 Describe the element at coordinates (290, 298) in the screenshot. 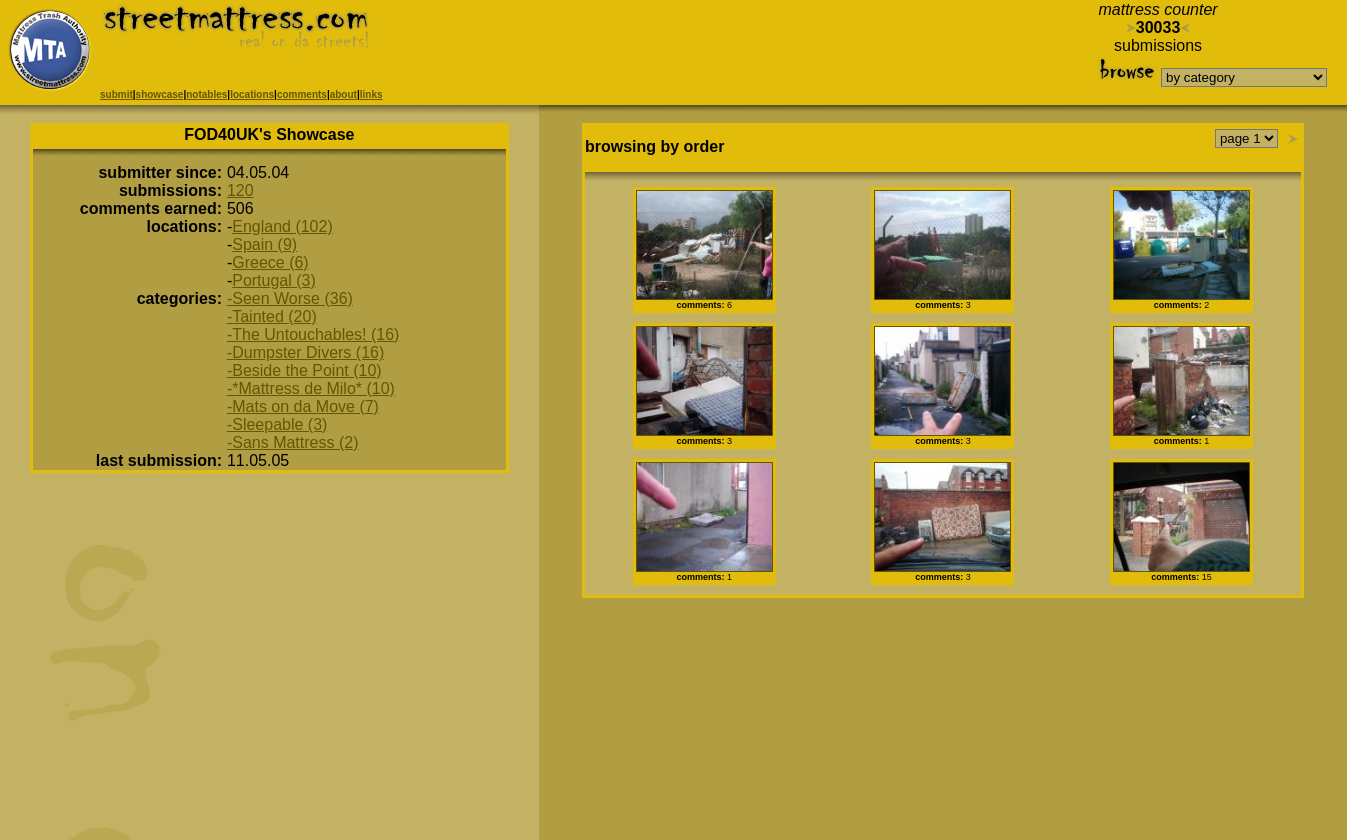

I see `-Seen Worse (36)` at that location.